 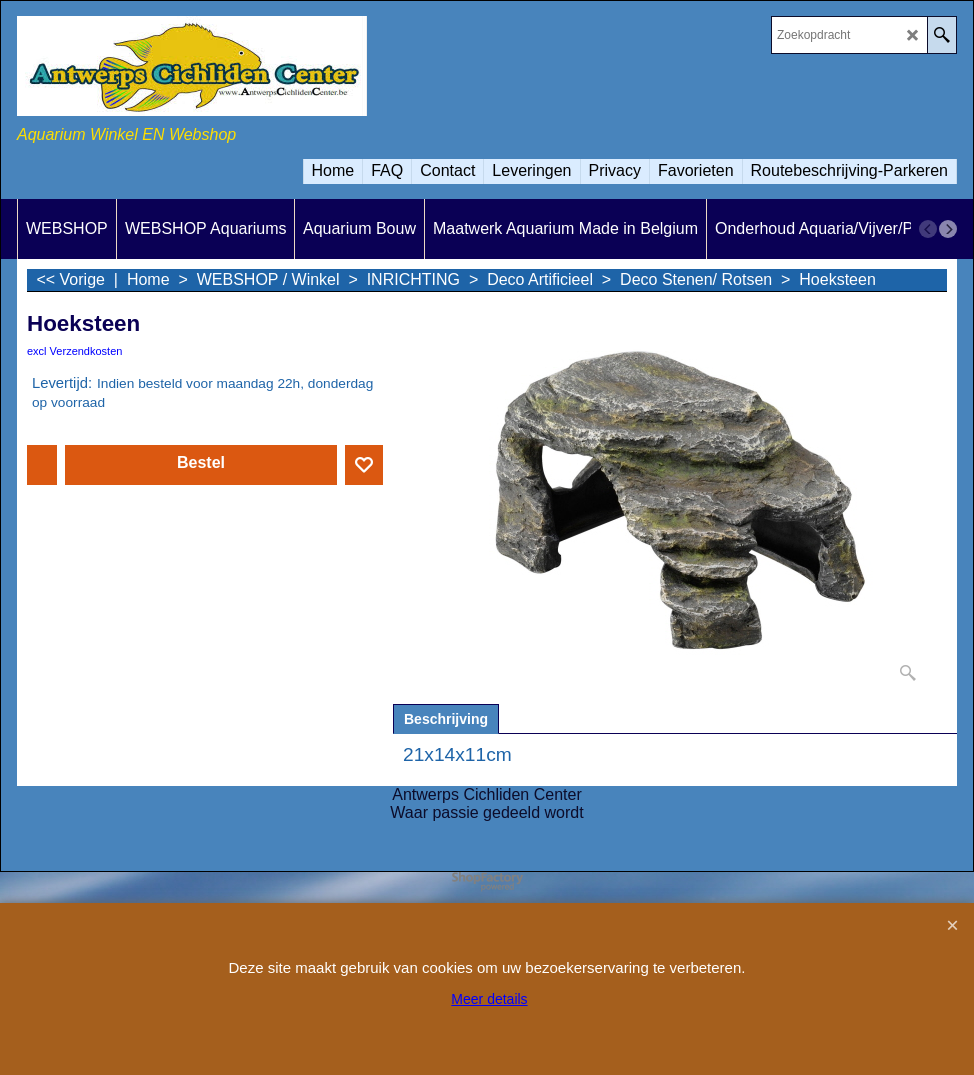 I want to click on Meer details, so click(x=489, y=999).